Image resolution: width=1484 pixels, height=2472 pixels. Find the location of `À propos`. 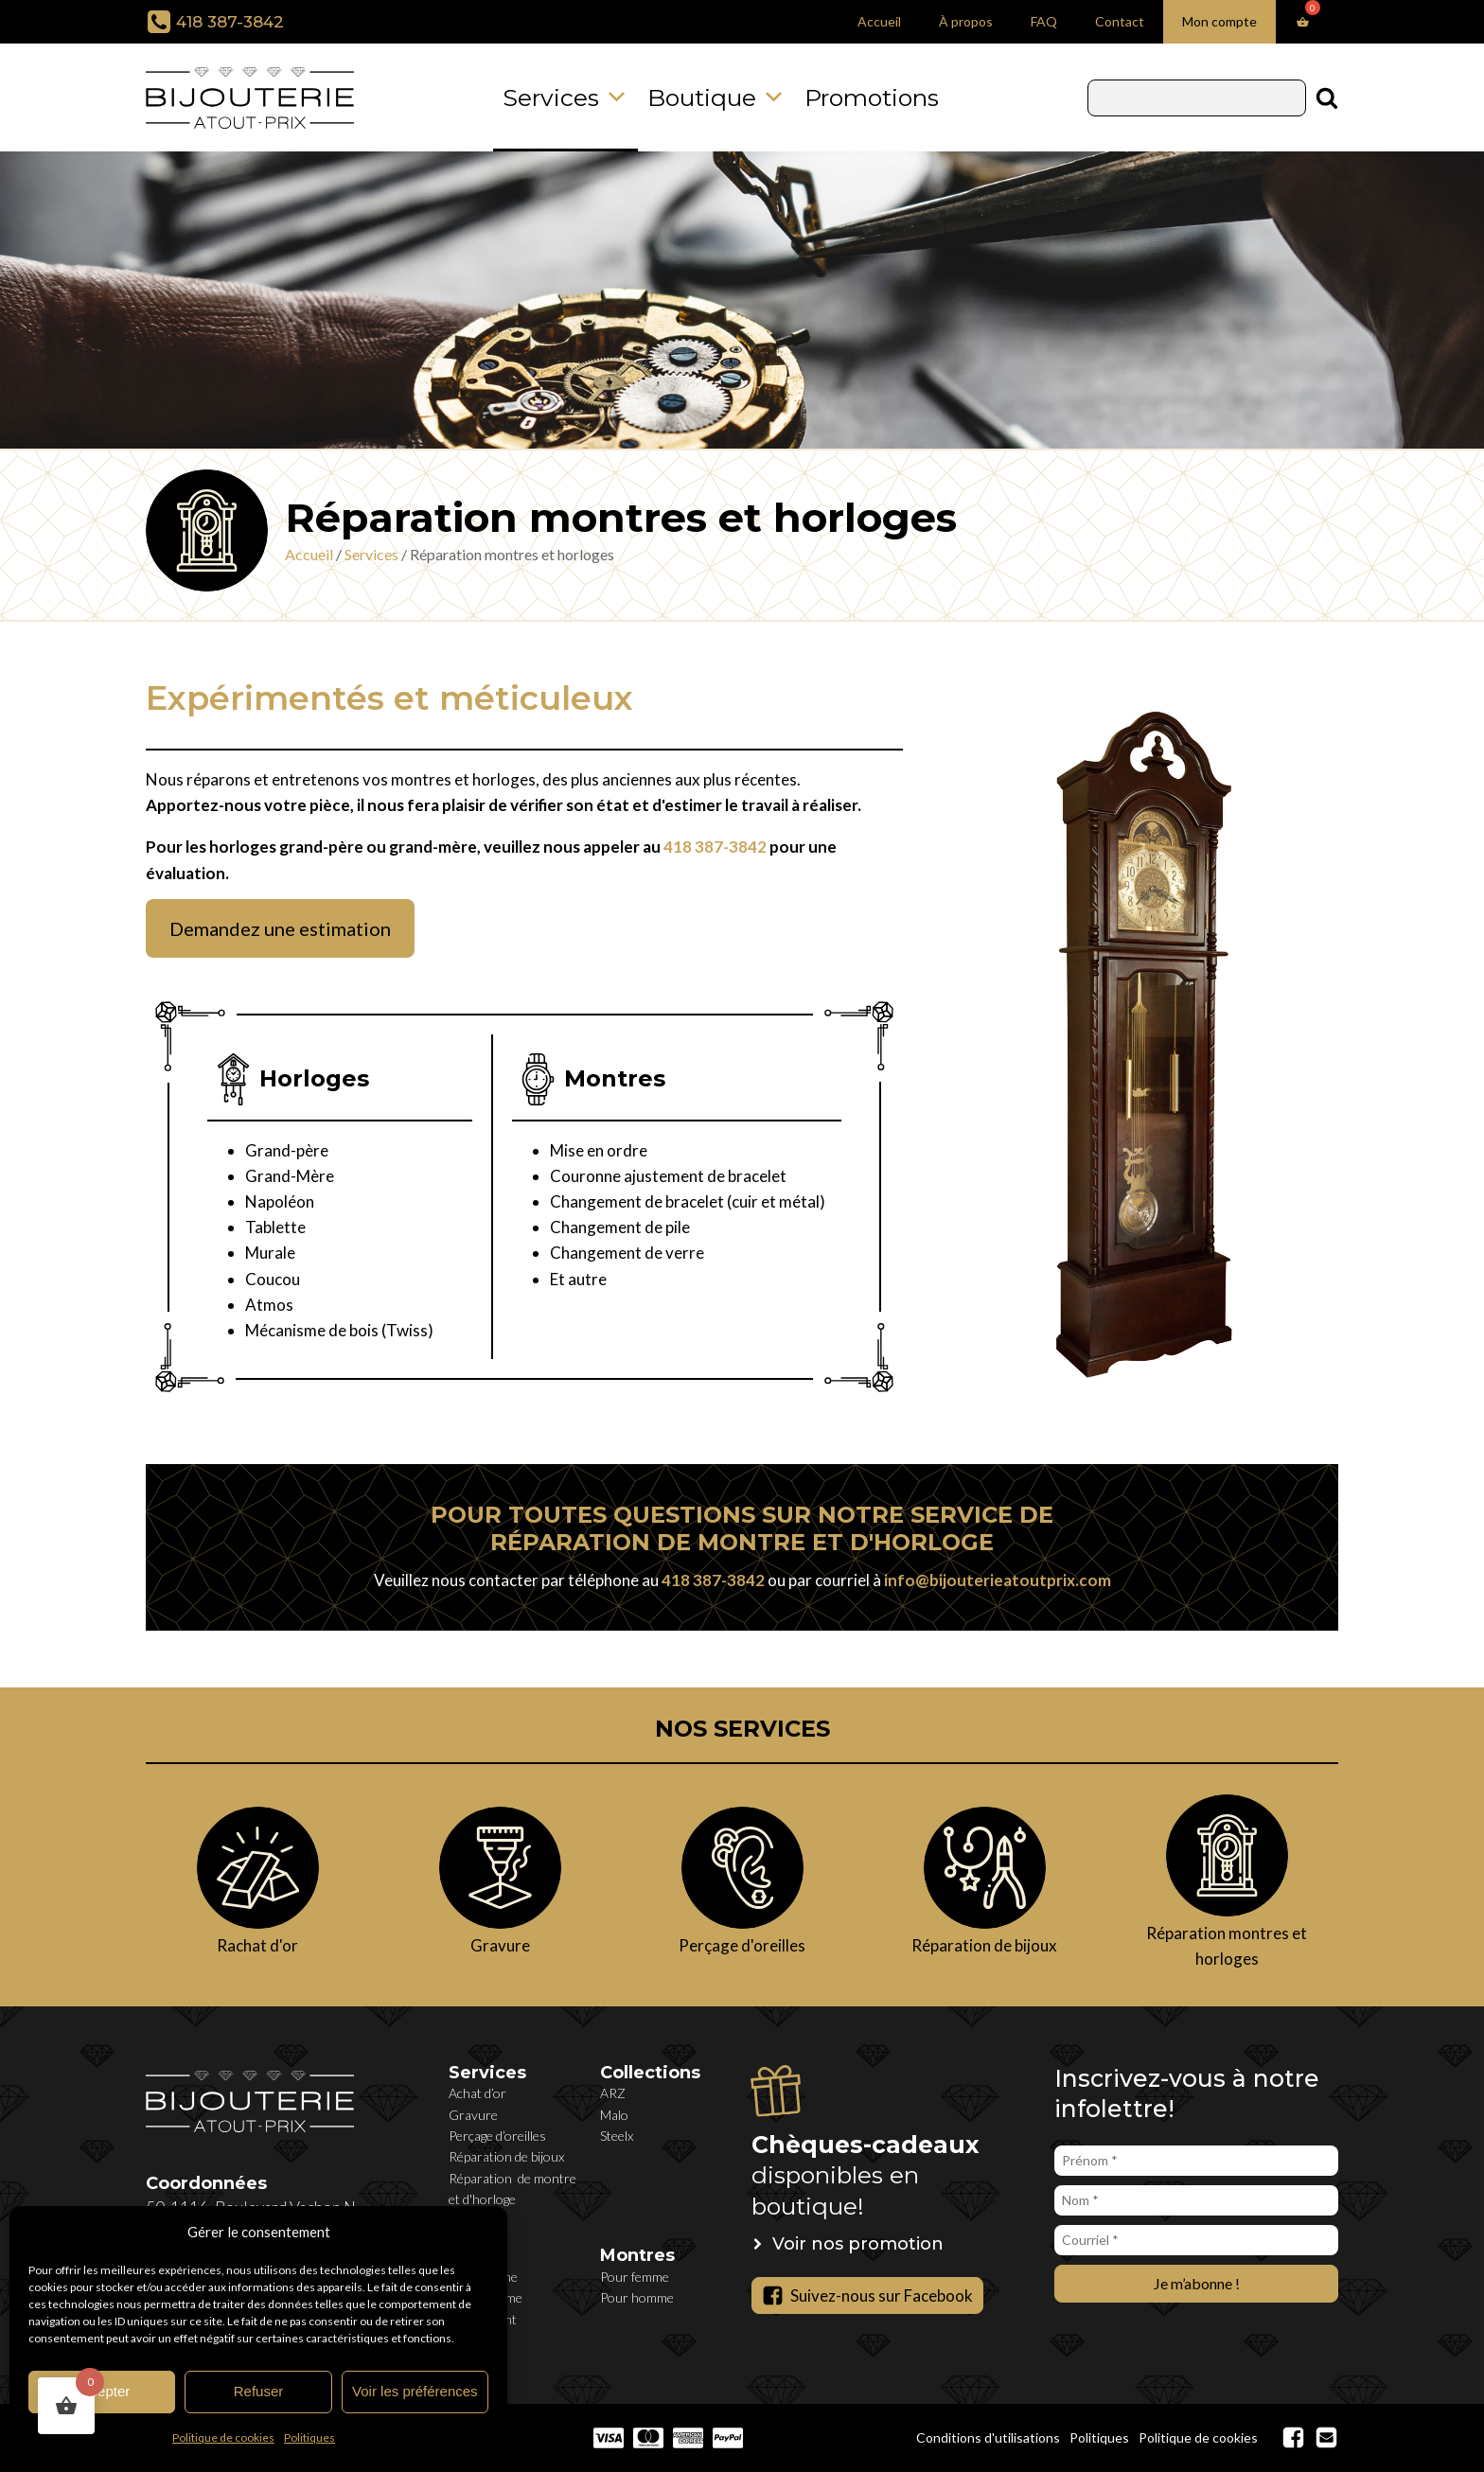

À propos is located at coordinates (966, 21).